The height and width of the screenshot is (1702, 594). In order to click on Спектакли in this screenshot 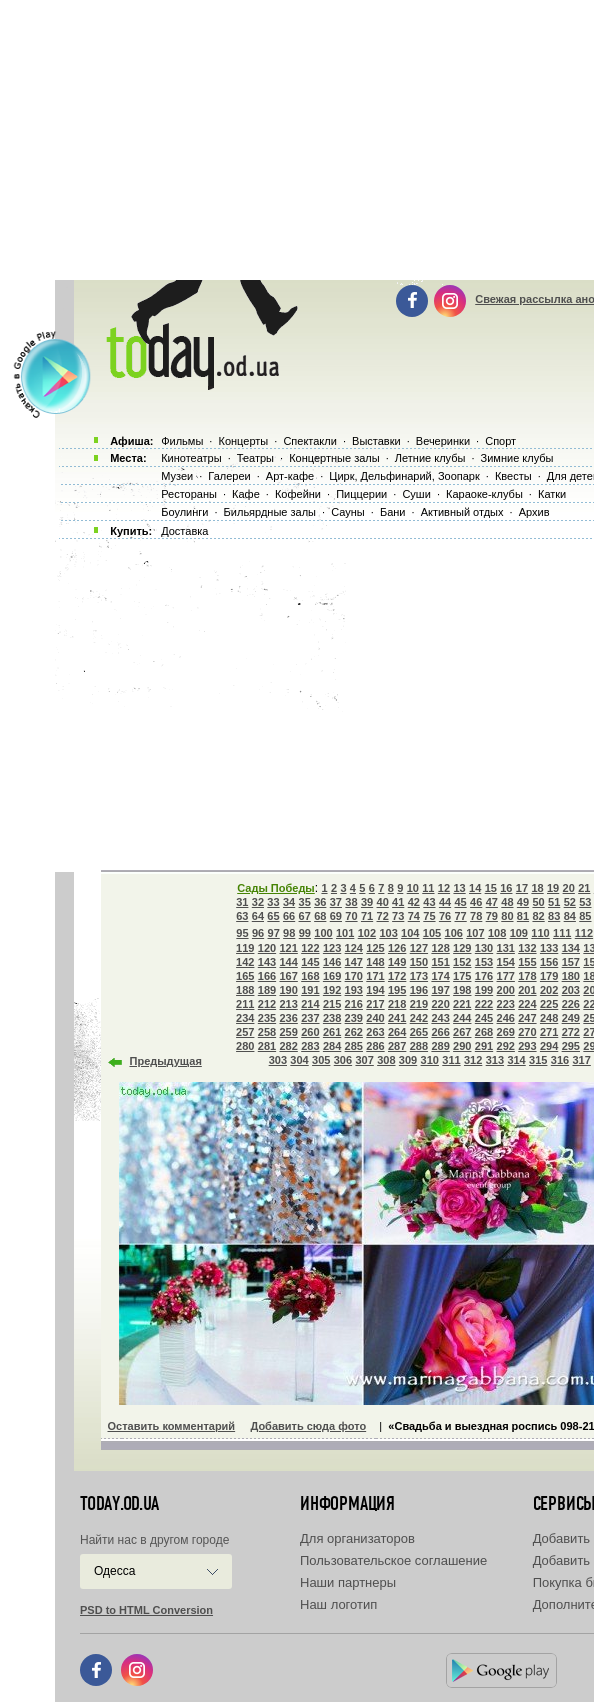, I will do `click(310, 441)`.